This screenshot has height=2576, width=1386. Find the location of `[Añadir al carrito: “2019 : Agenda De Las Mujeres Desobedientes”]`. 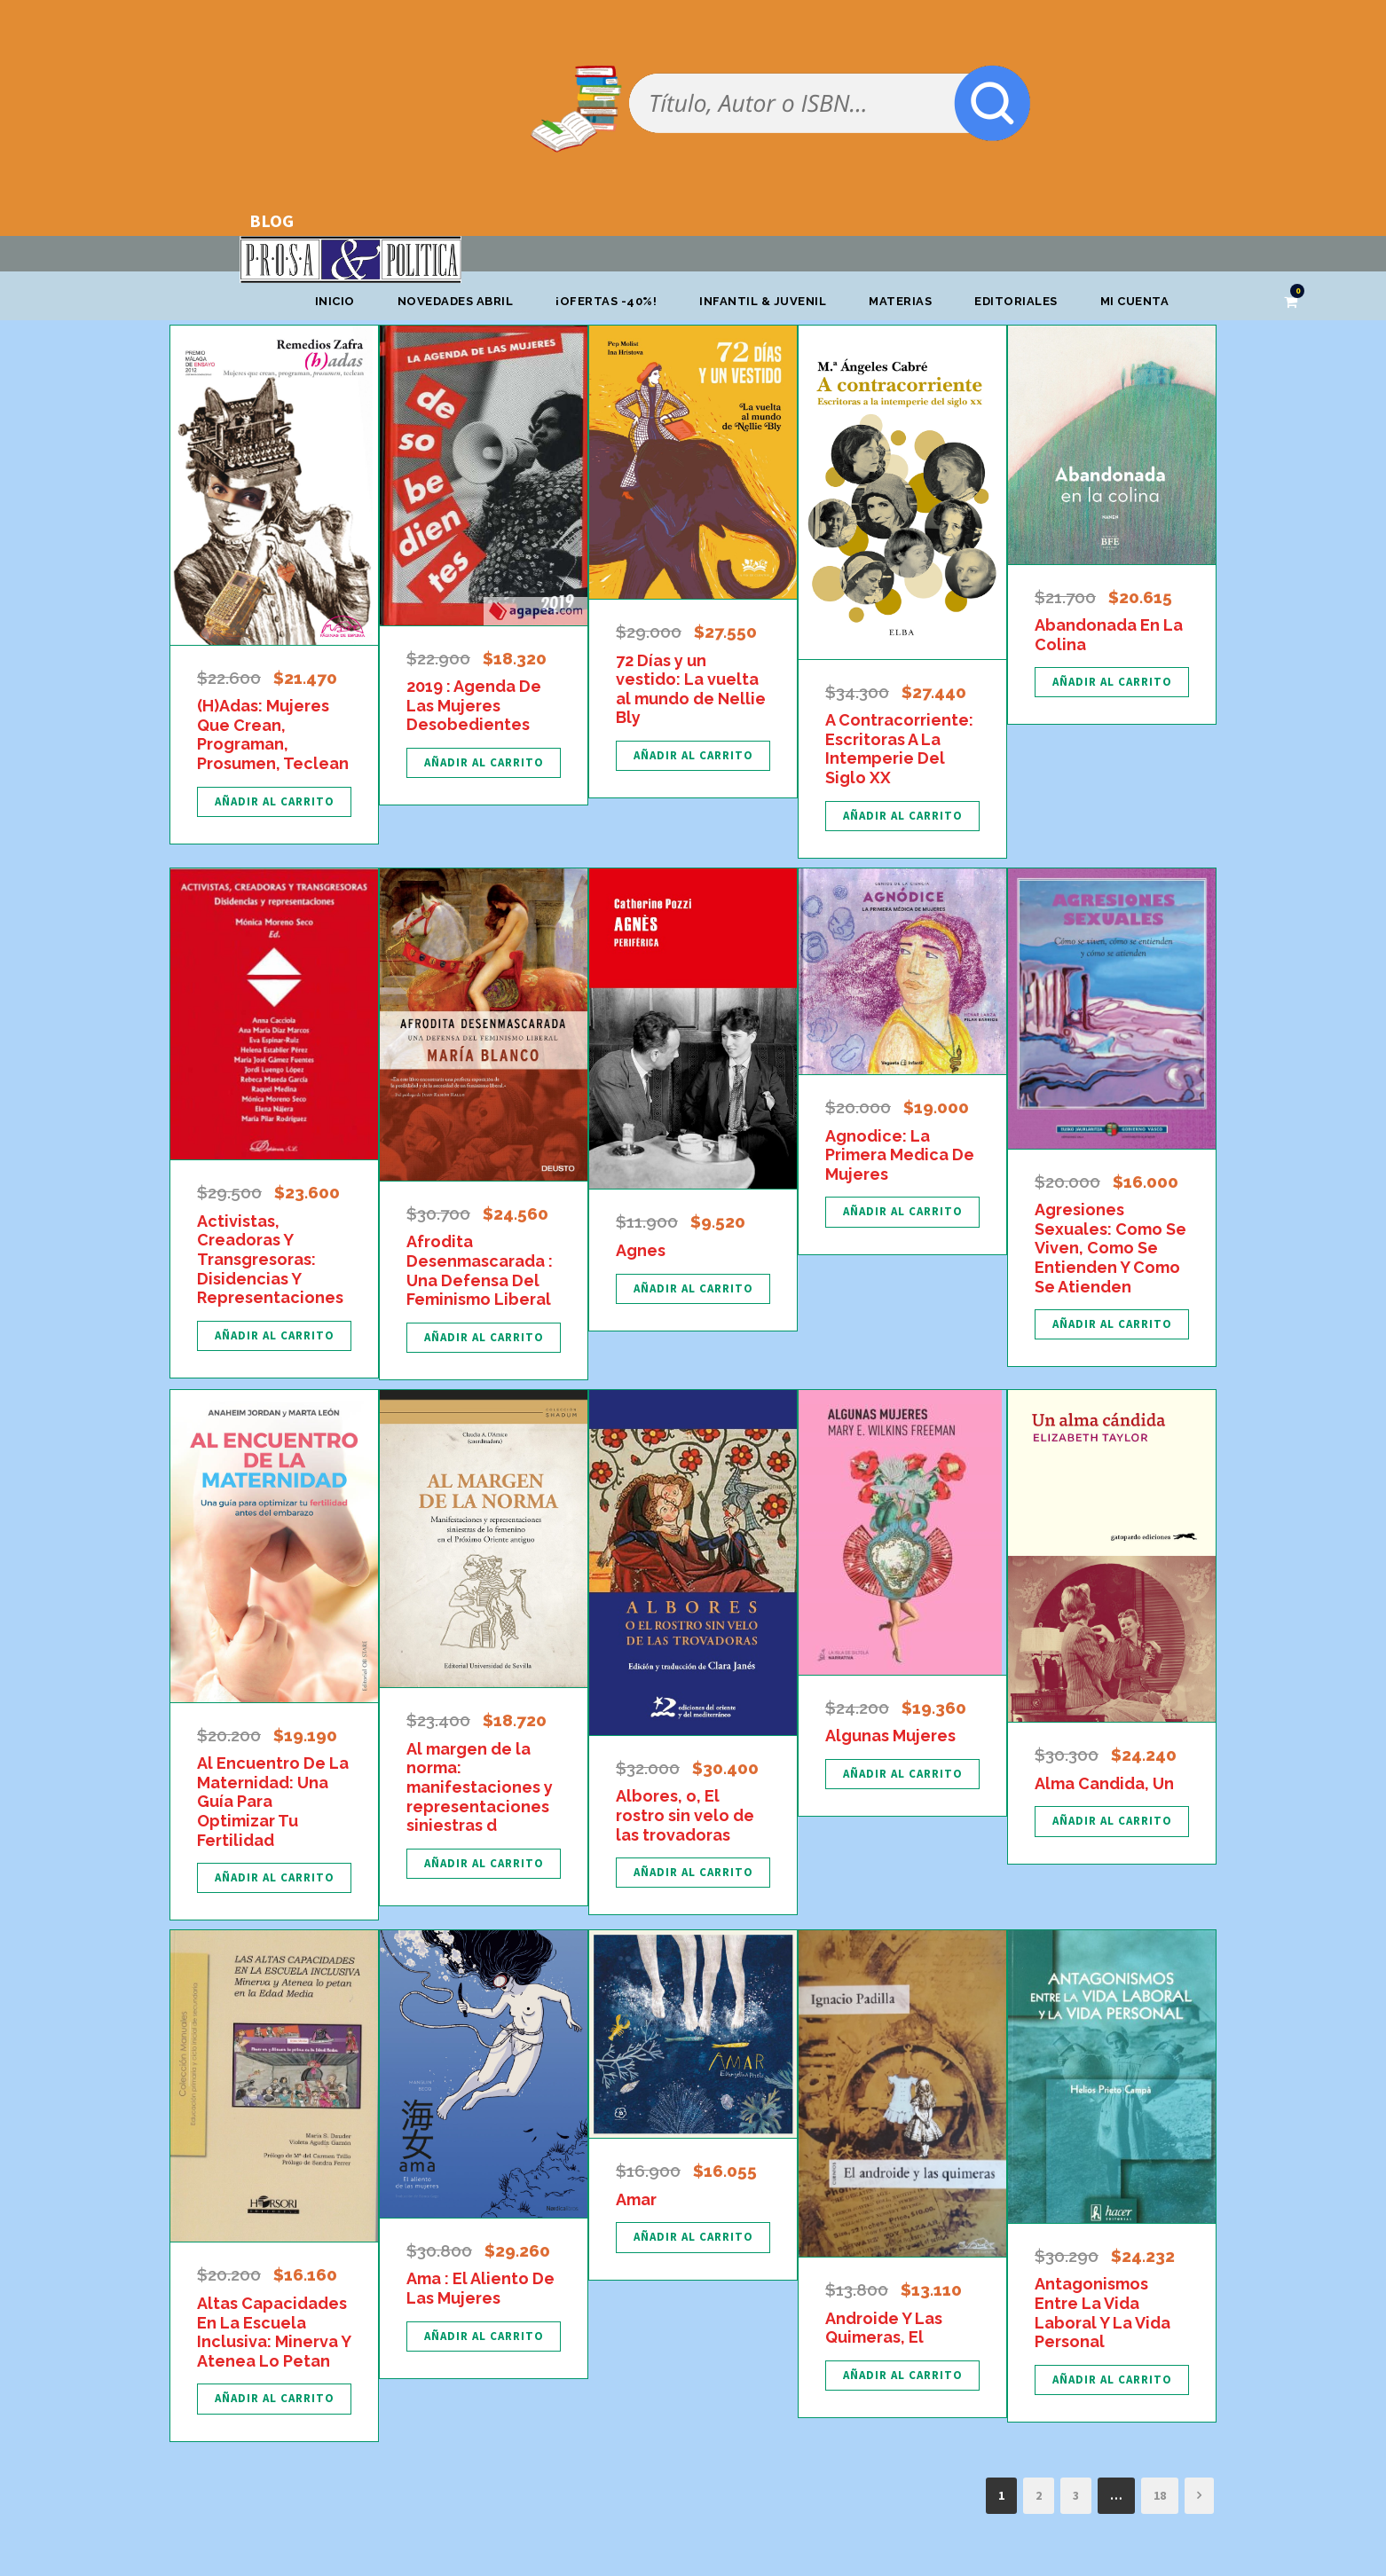

[Añadir al carrito: “2019 : Agenda De Las Mujeres Desobedientes”] is located at coordinates (483, 763).